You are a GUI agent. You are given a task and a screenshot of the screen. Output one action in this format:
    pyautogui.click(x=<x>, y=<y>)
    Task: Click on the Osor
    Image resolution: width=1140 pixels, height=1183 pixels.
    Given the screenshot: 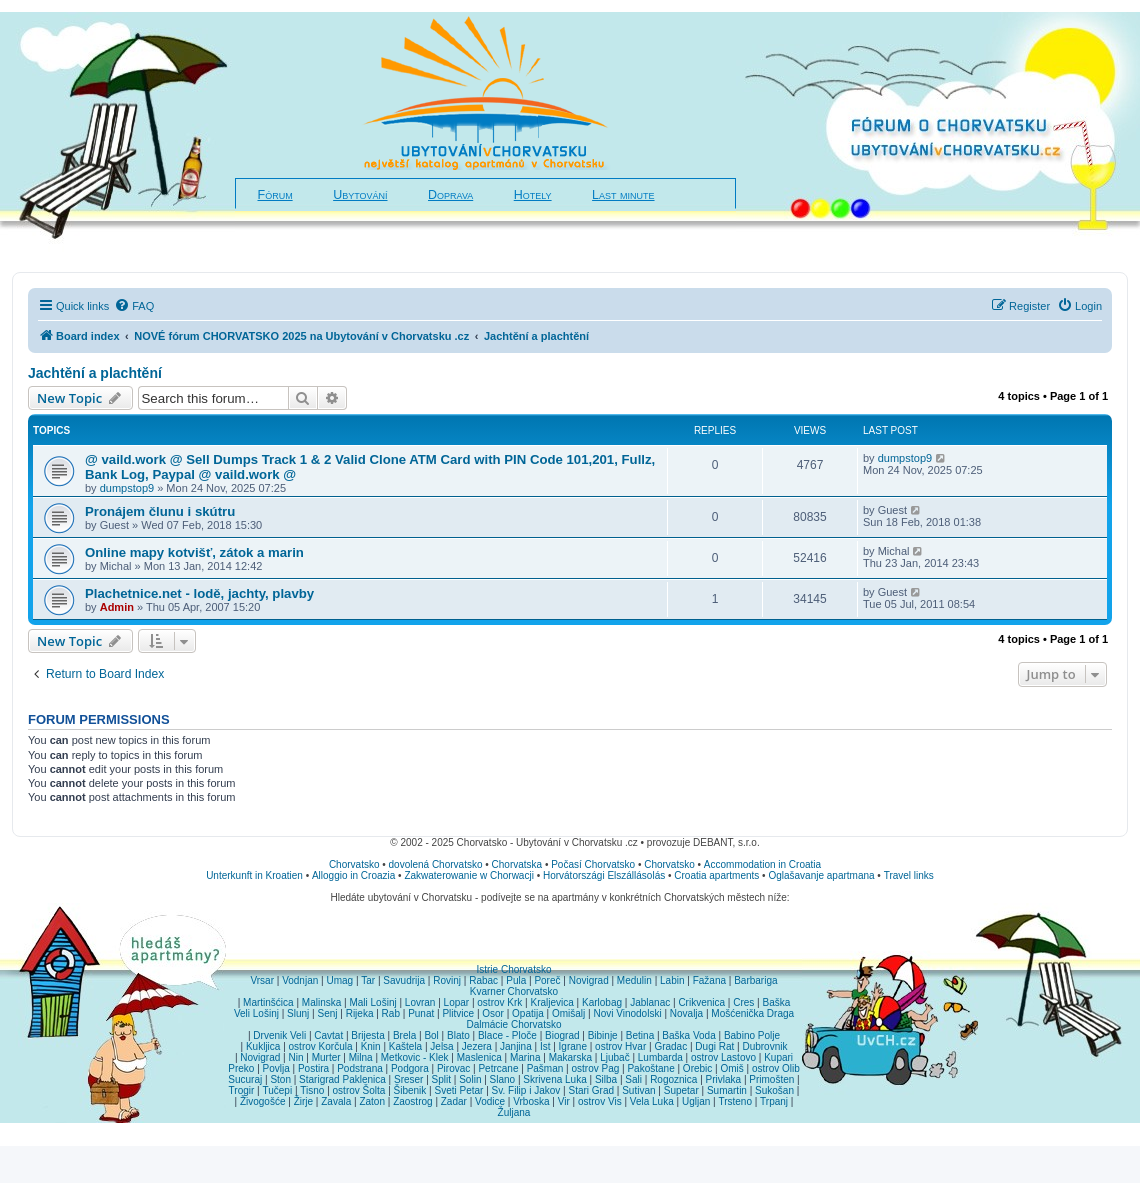 What is the action you would take?
    pyautogui.click(x=493, y=1013)
    